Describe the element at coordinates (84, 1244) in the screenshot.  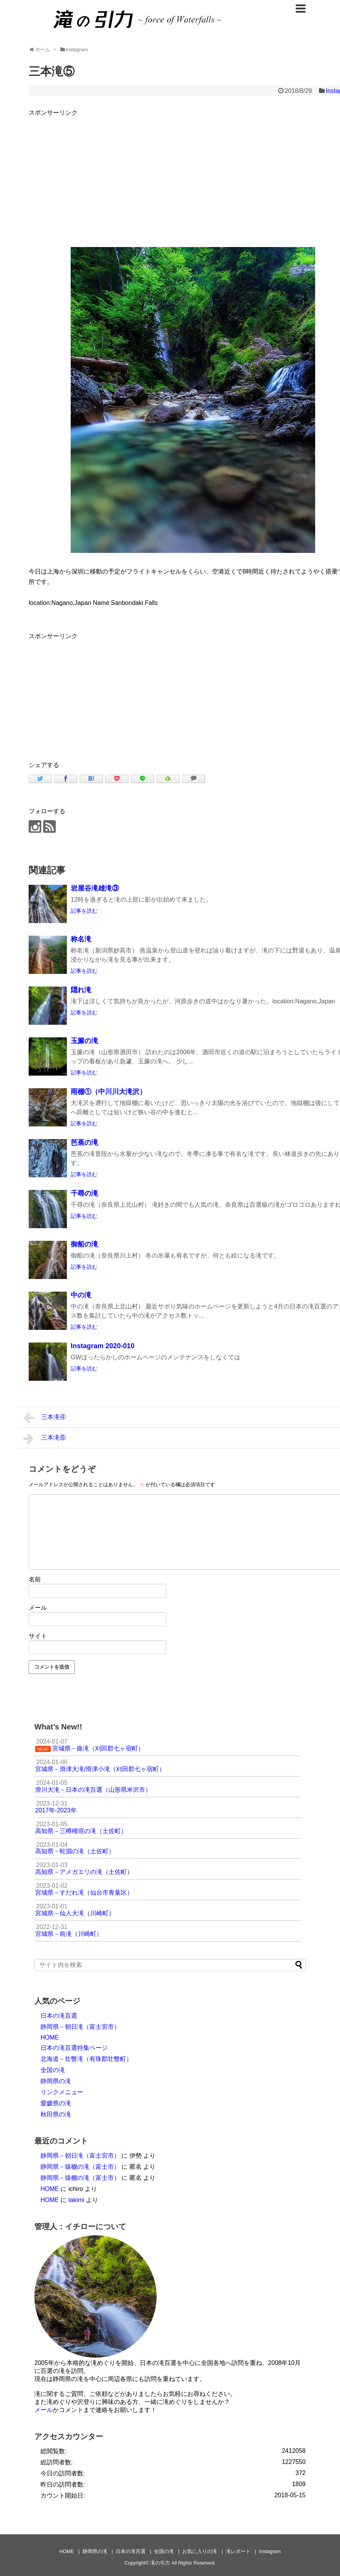
I see `御船の滝` at that location.